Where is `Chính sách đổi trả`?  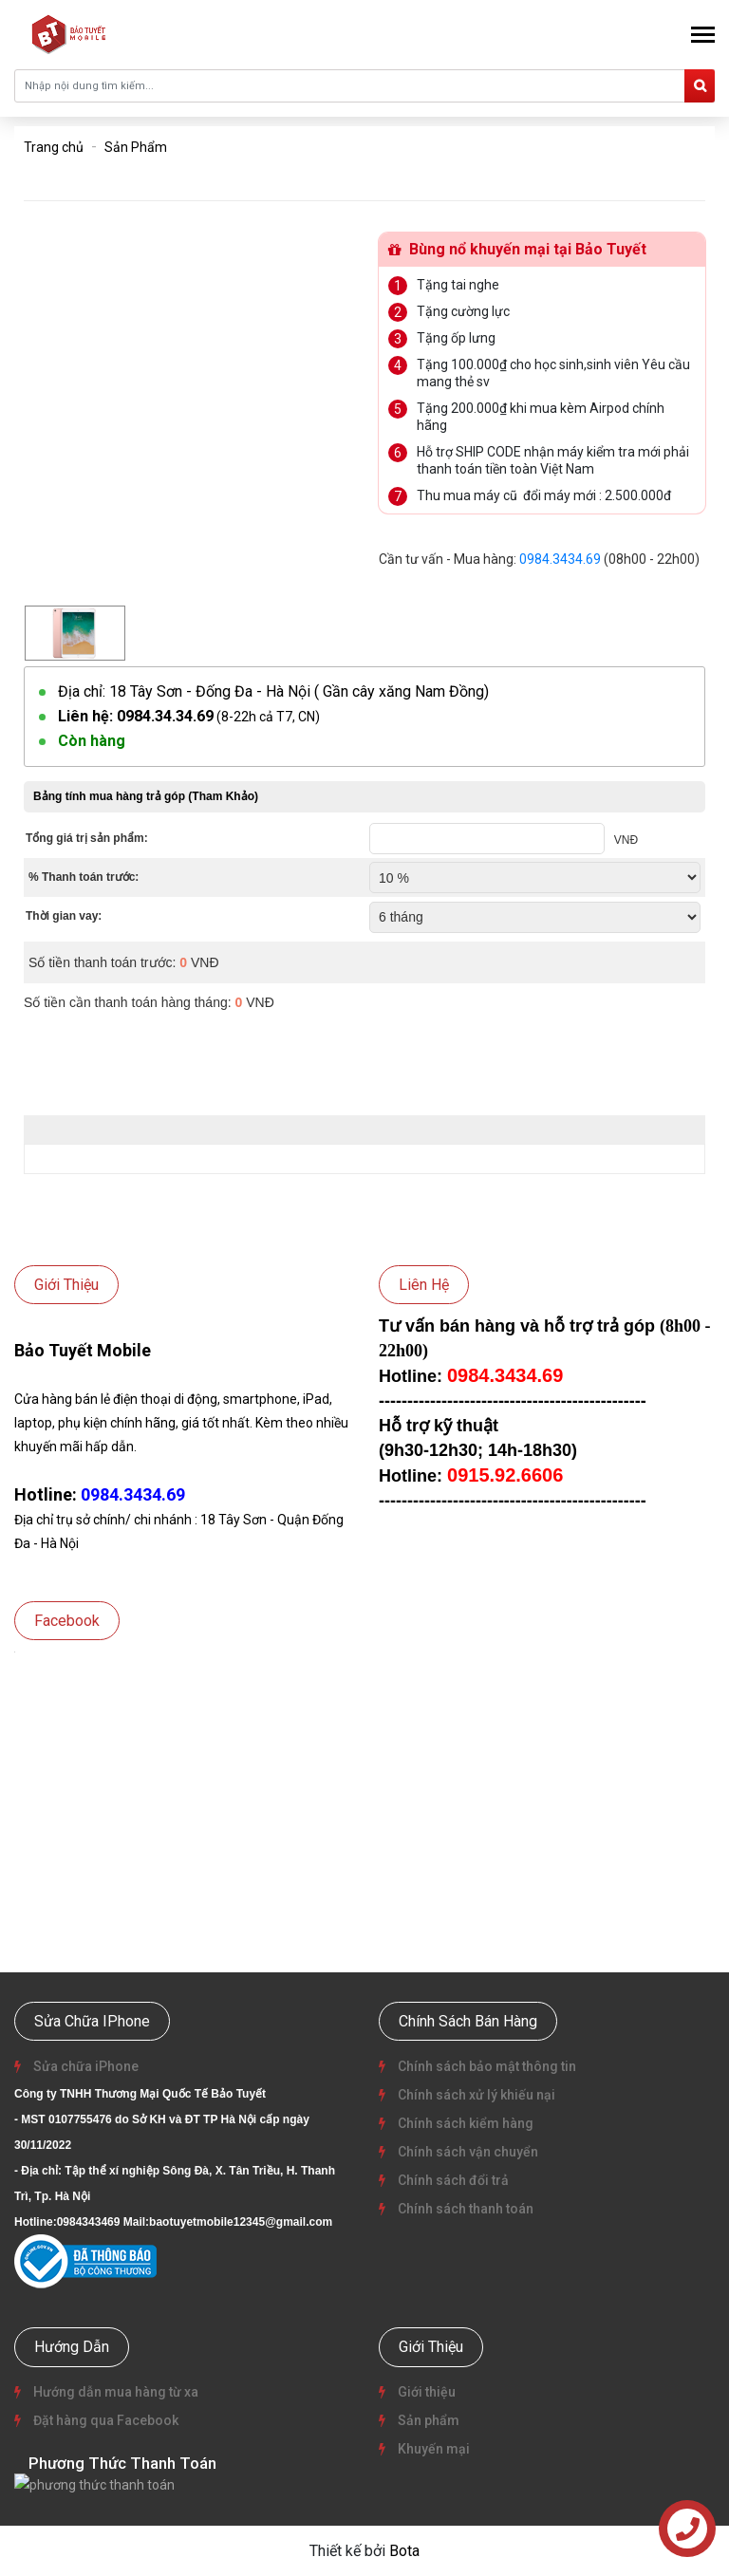 Chính sách đổi trả is located at coordinates (452, 2180).